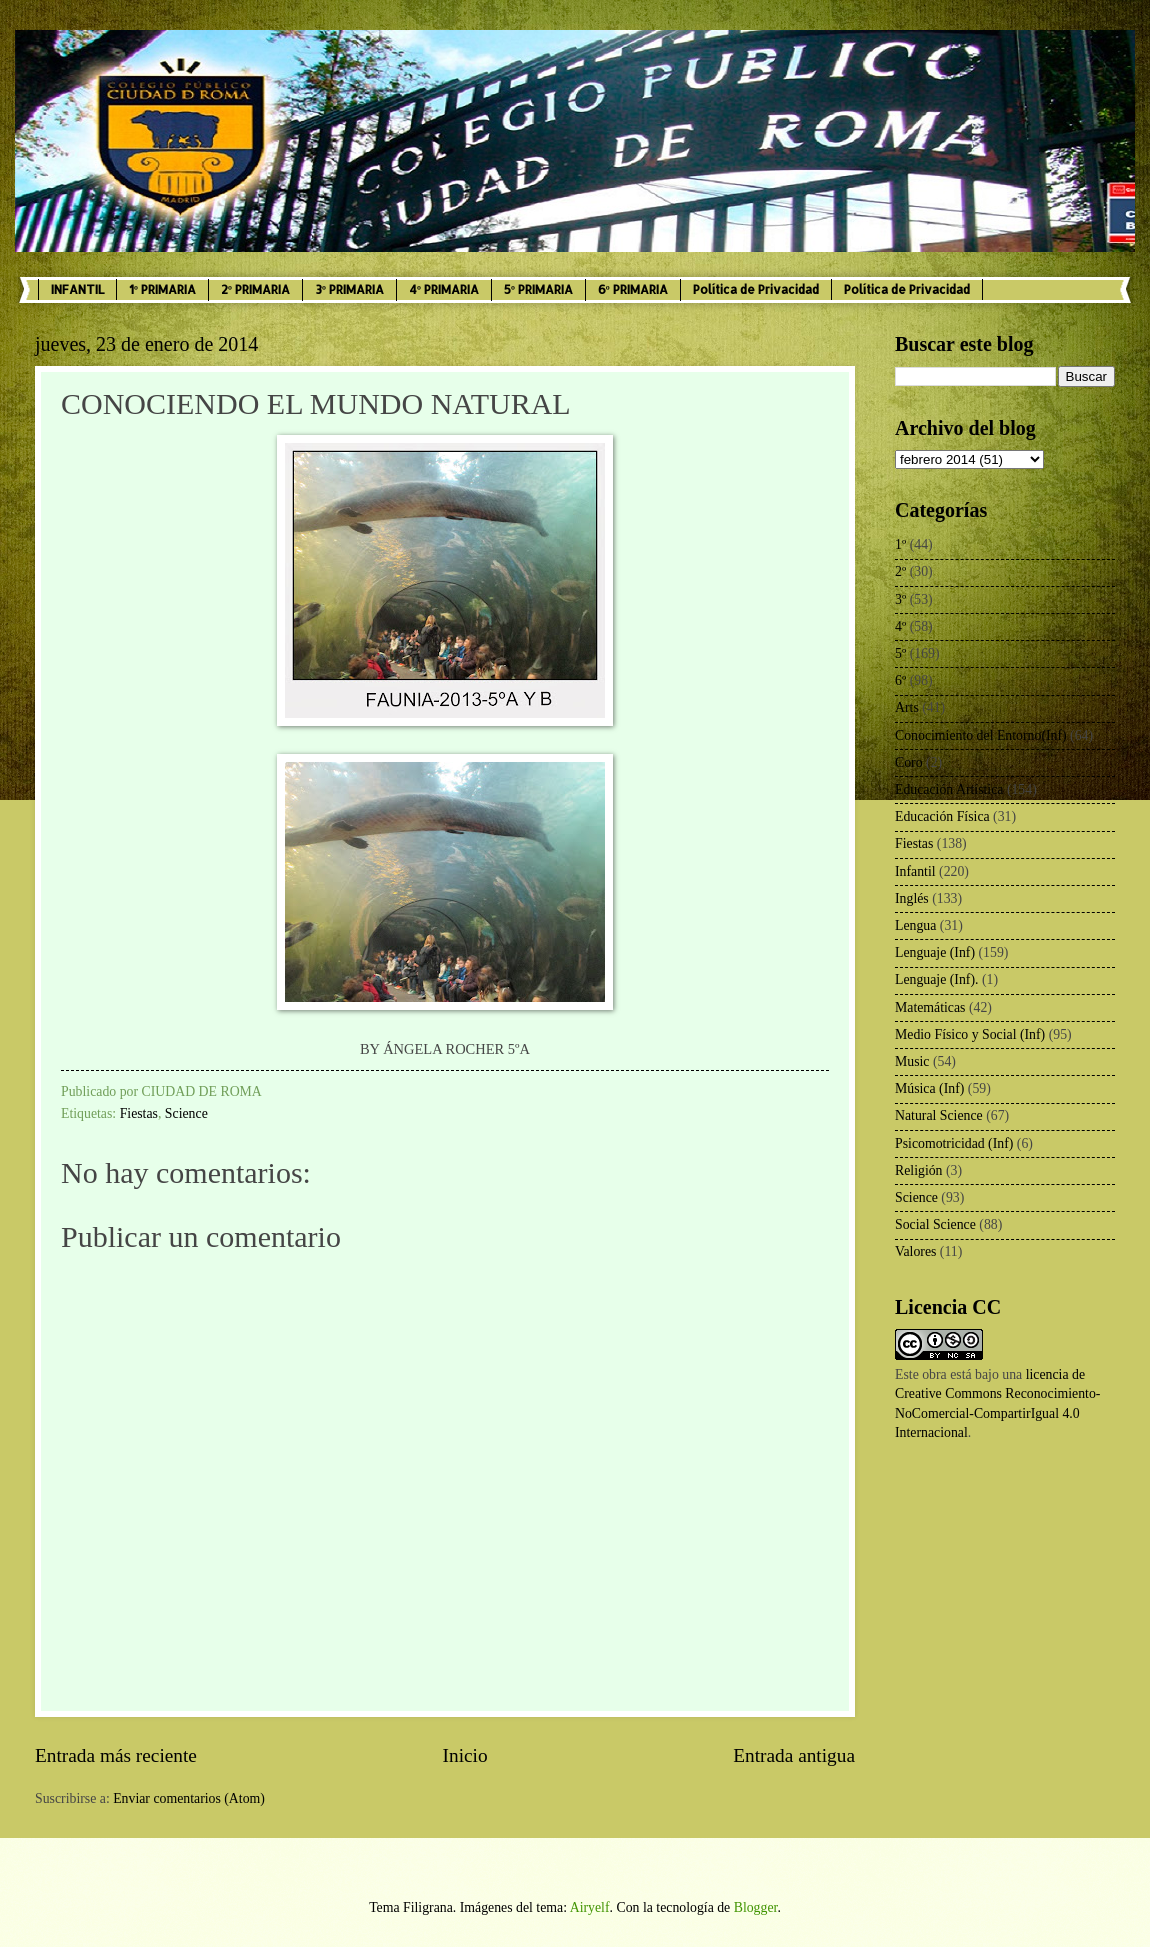 This screenshot has width=1150, height=1947. I want to click on Inglés, so click(912, 898).